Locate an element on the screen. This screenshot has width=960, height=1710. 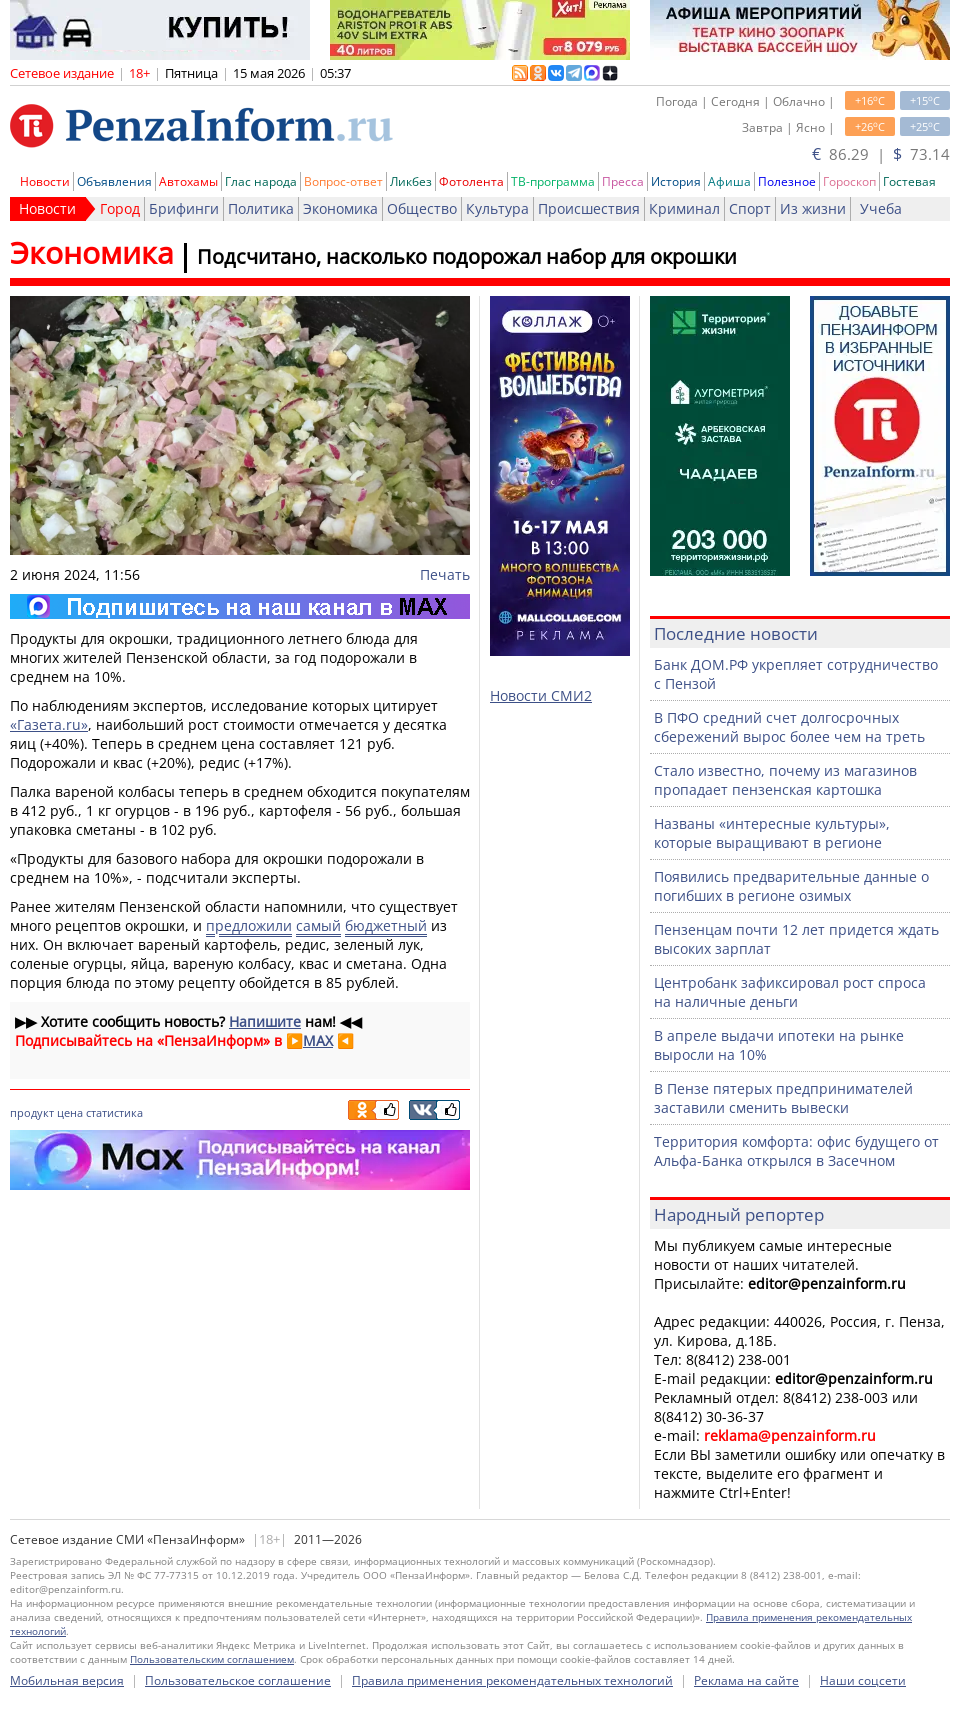
цена is located at coordinates (70, 1112).